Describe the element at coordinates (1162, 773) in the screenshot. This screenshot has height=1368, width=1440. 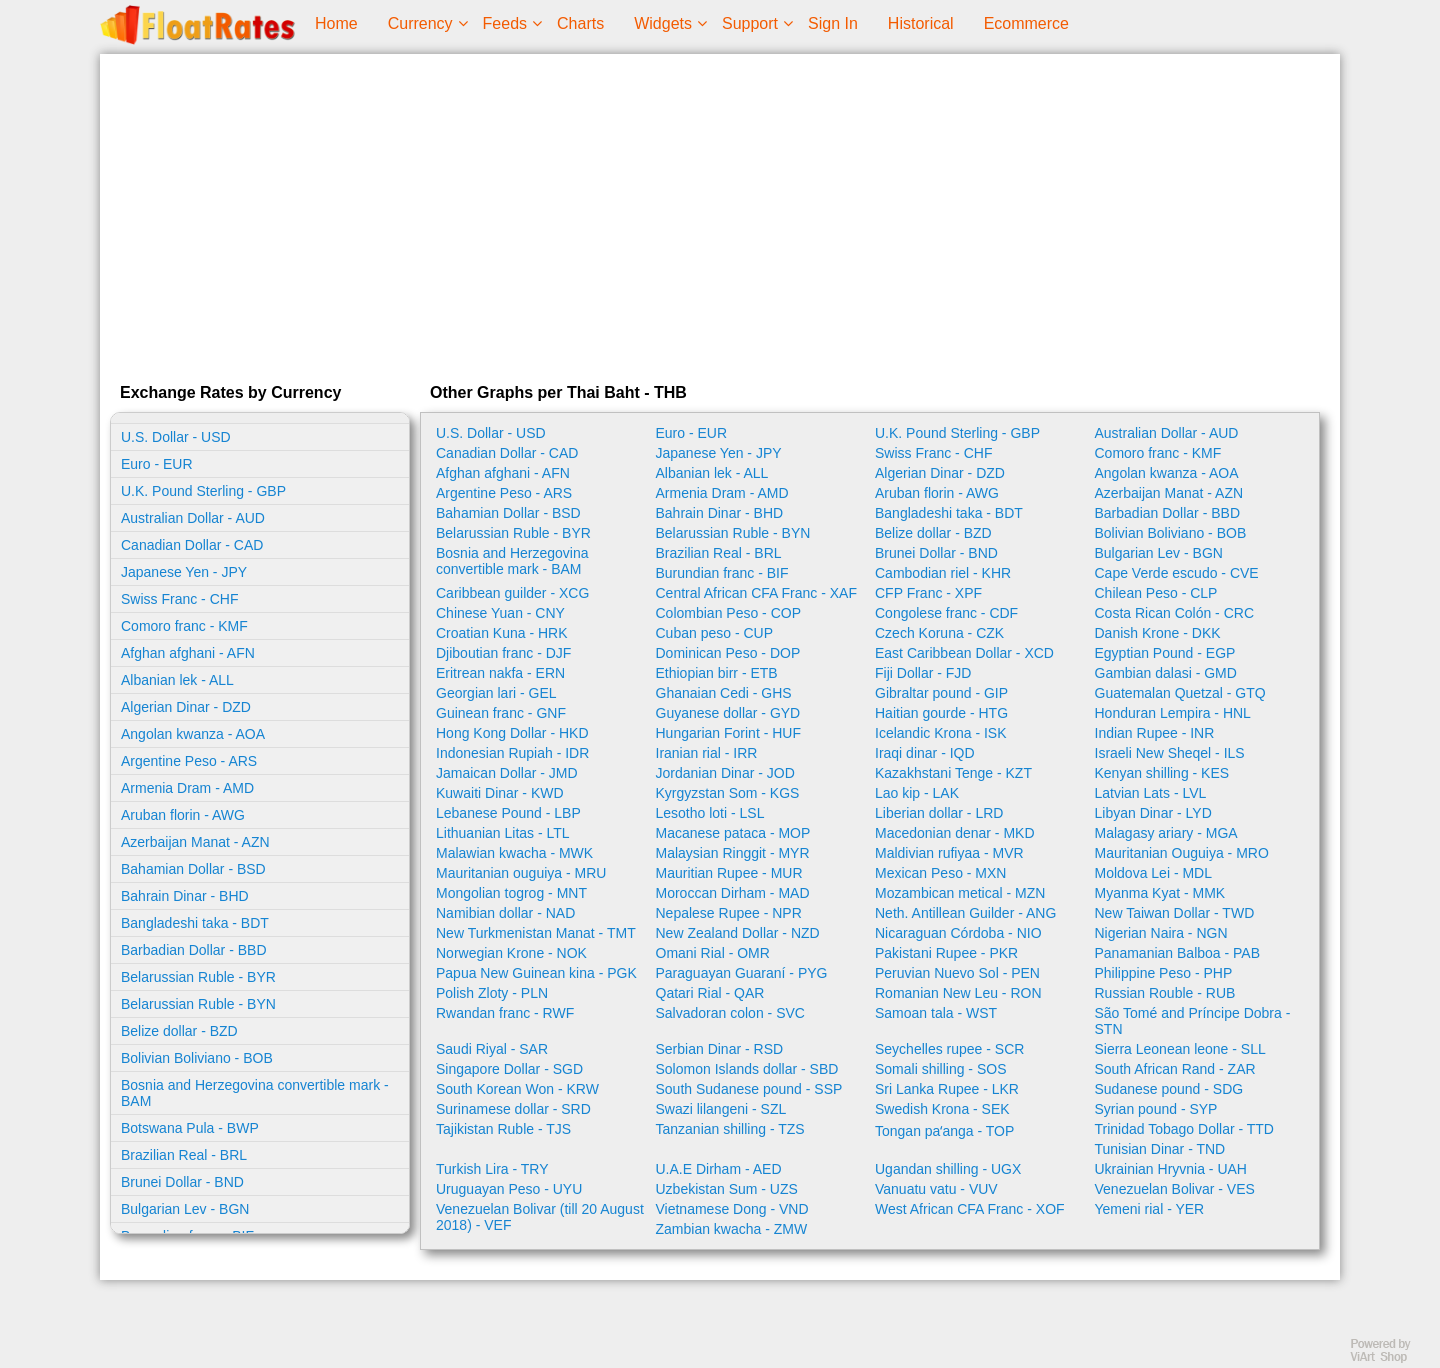
I see `Kenyan shilling - KES` at that location.